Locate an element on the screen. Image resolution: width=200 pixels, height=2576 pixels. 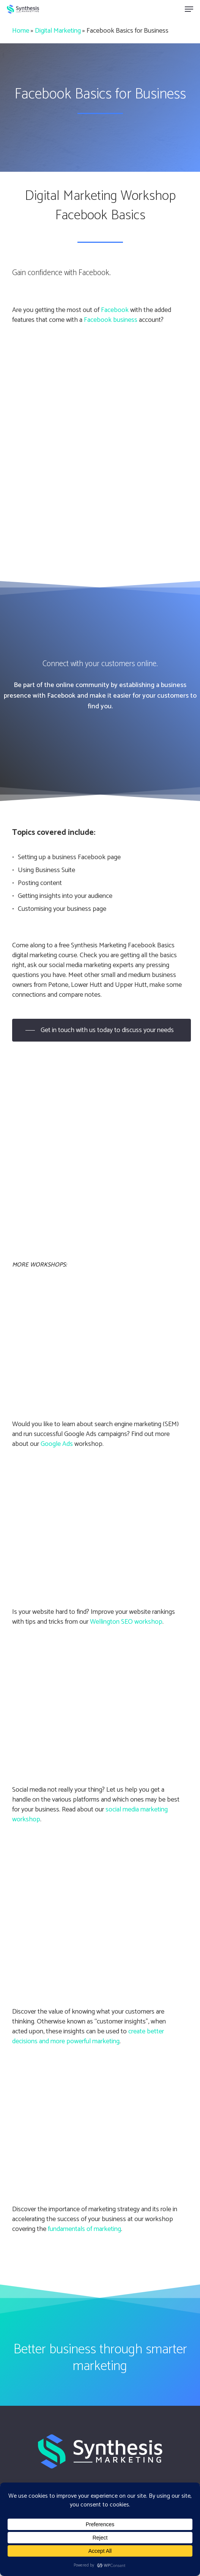
Facebook business is located at coordinates (110, 320).